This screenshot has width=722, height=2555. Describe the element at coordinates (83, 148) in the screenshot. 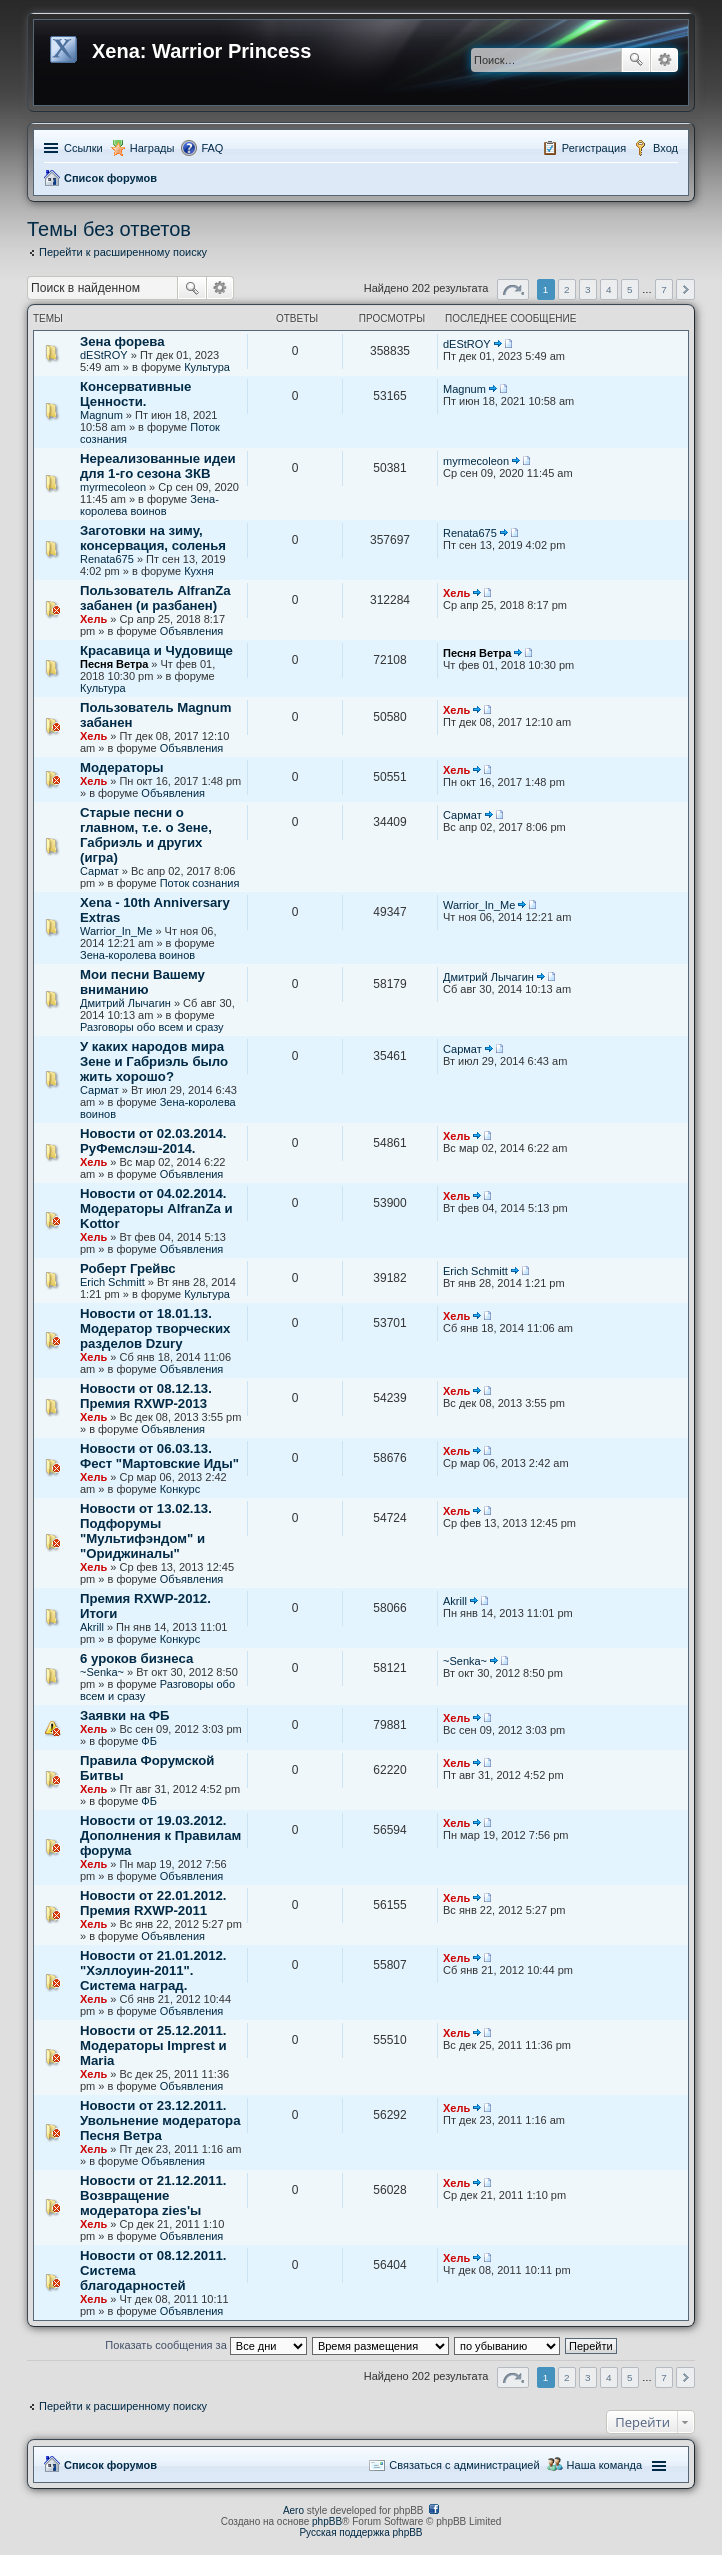

I see `Ссылки` at that location.